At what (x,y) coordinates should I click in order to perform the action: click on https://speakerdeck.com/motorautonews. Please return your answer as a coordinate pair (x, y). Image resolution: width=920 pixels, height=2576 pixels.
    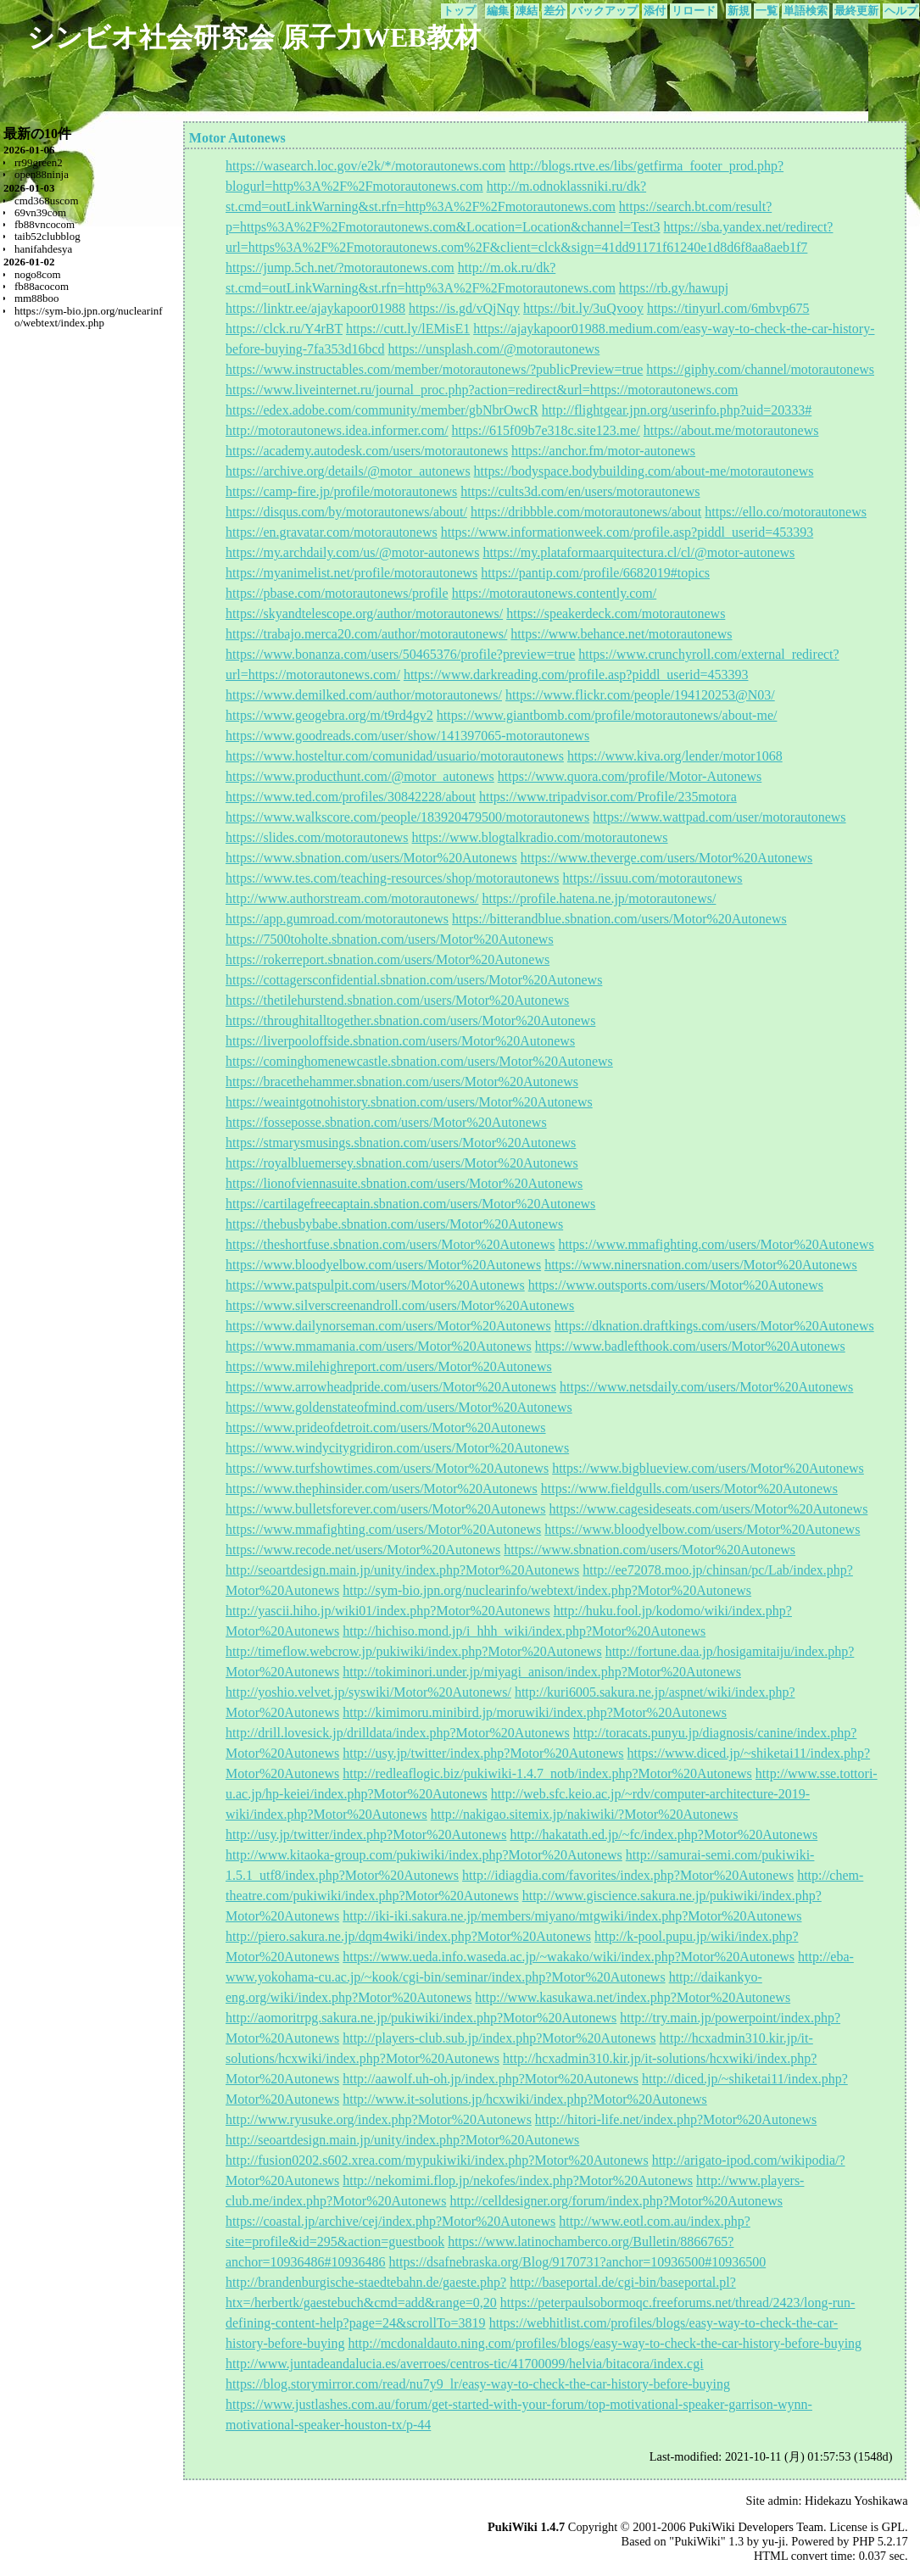
    Looking at the image, I should click on (615, 613).